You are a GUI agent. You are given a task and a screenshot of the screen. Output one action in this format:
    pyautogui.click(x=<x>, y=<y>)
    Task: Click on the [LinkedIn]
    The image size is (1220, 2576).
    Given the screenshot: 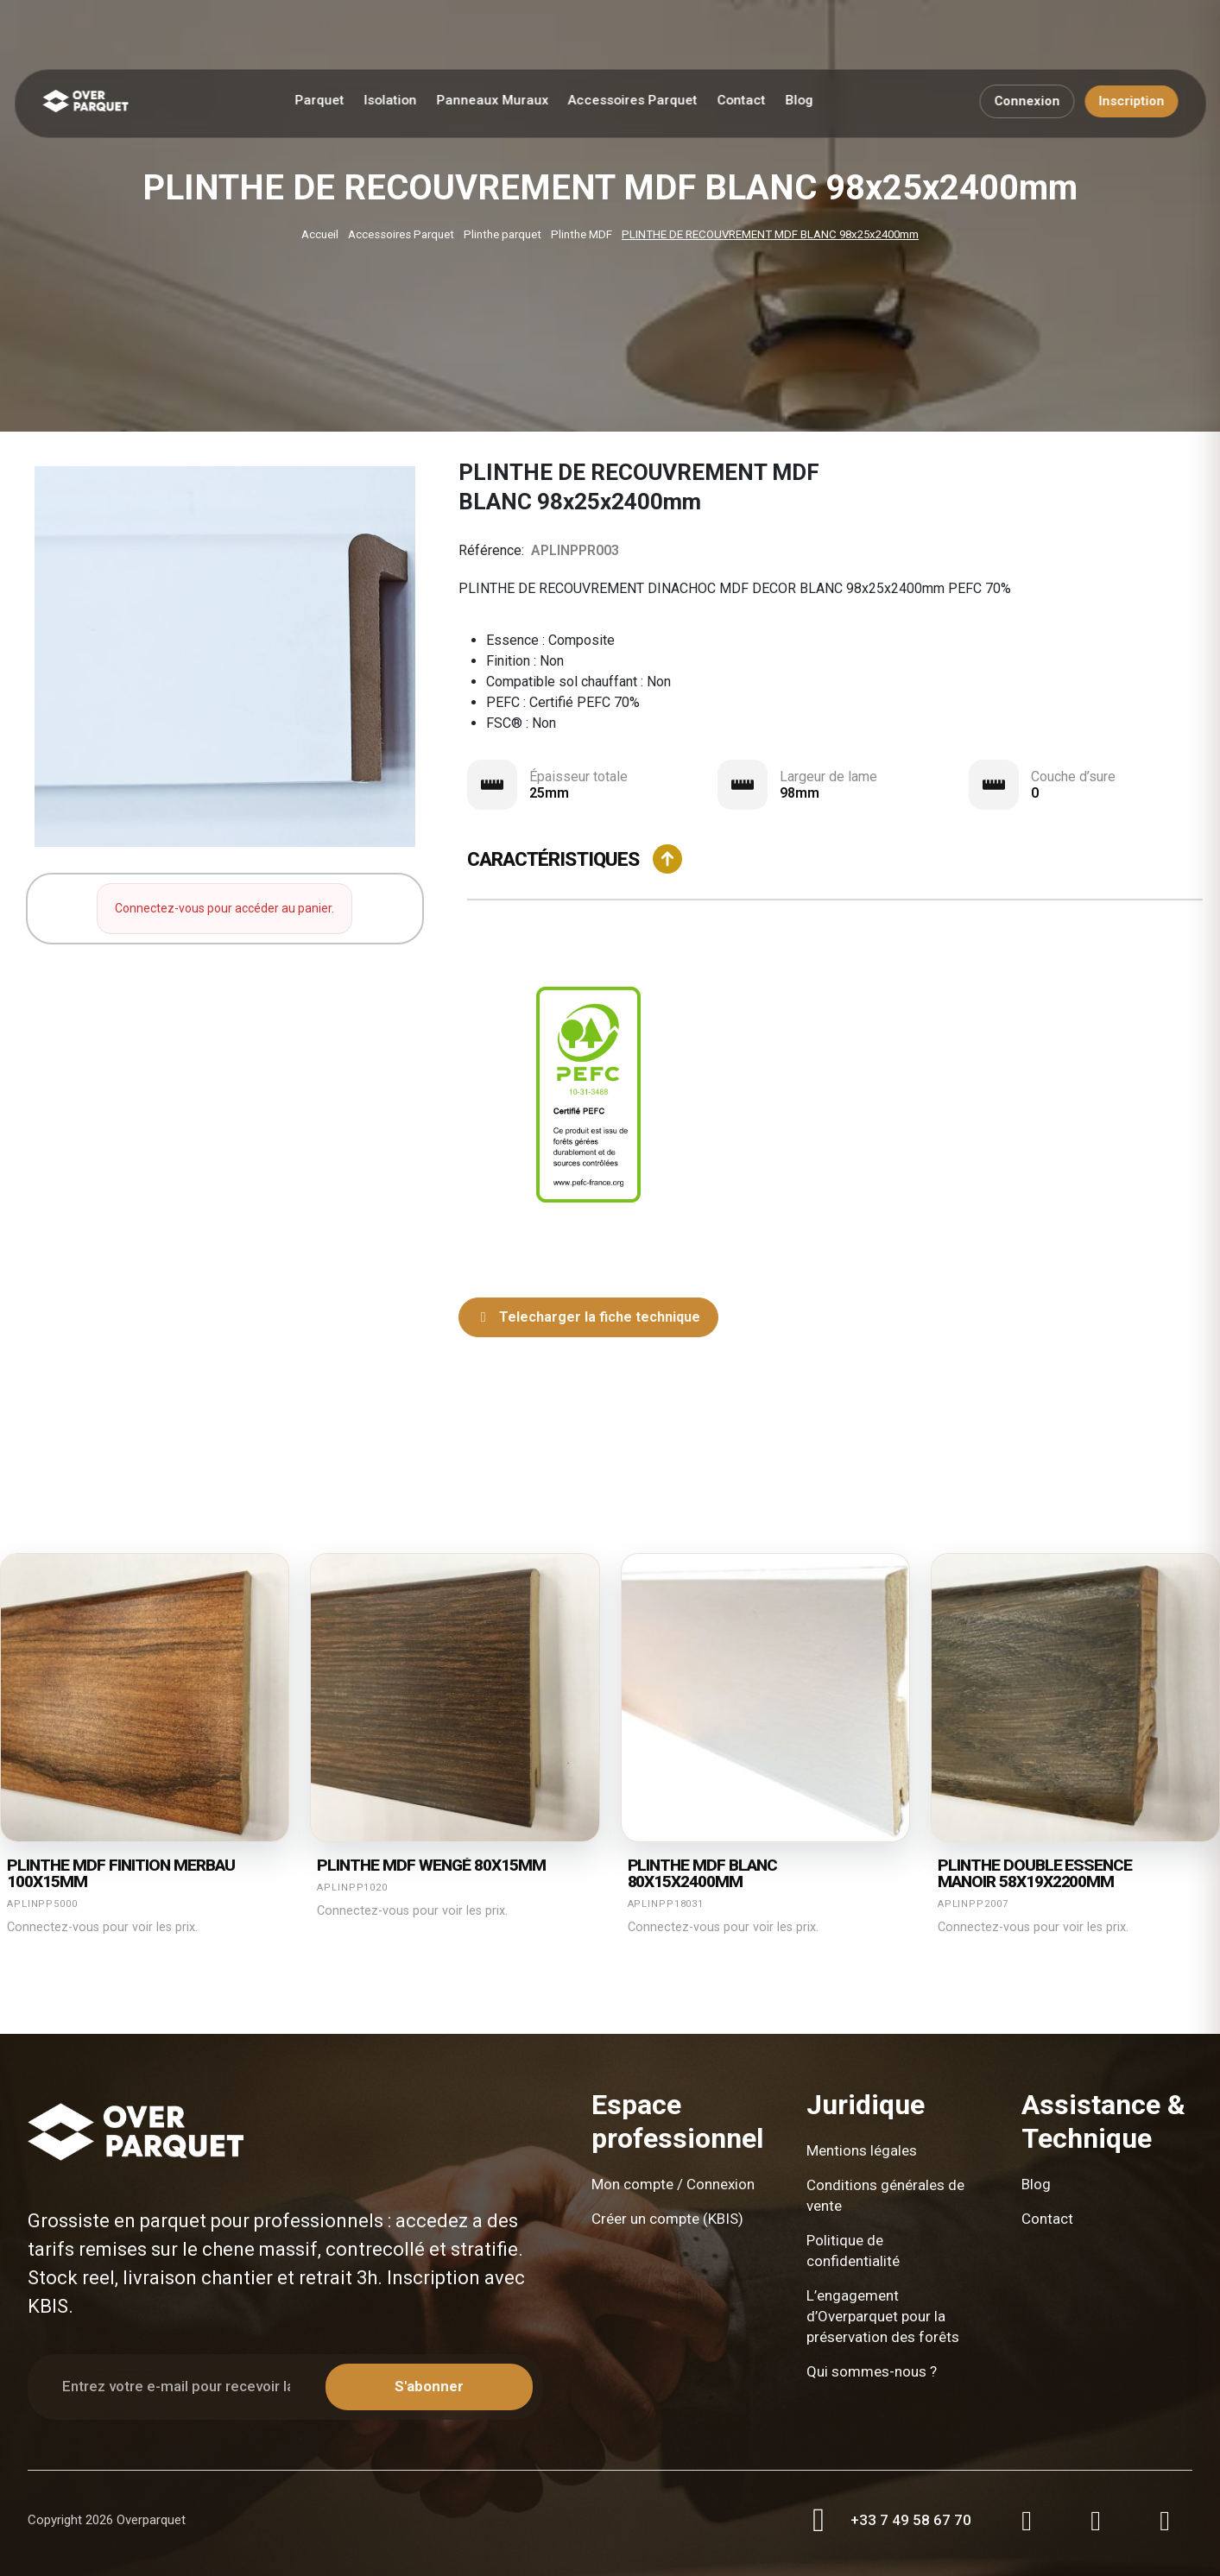 What is the action you would take?
    pyautogui.click(x=1164, y=2520)
    